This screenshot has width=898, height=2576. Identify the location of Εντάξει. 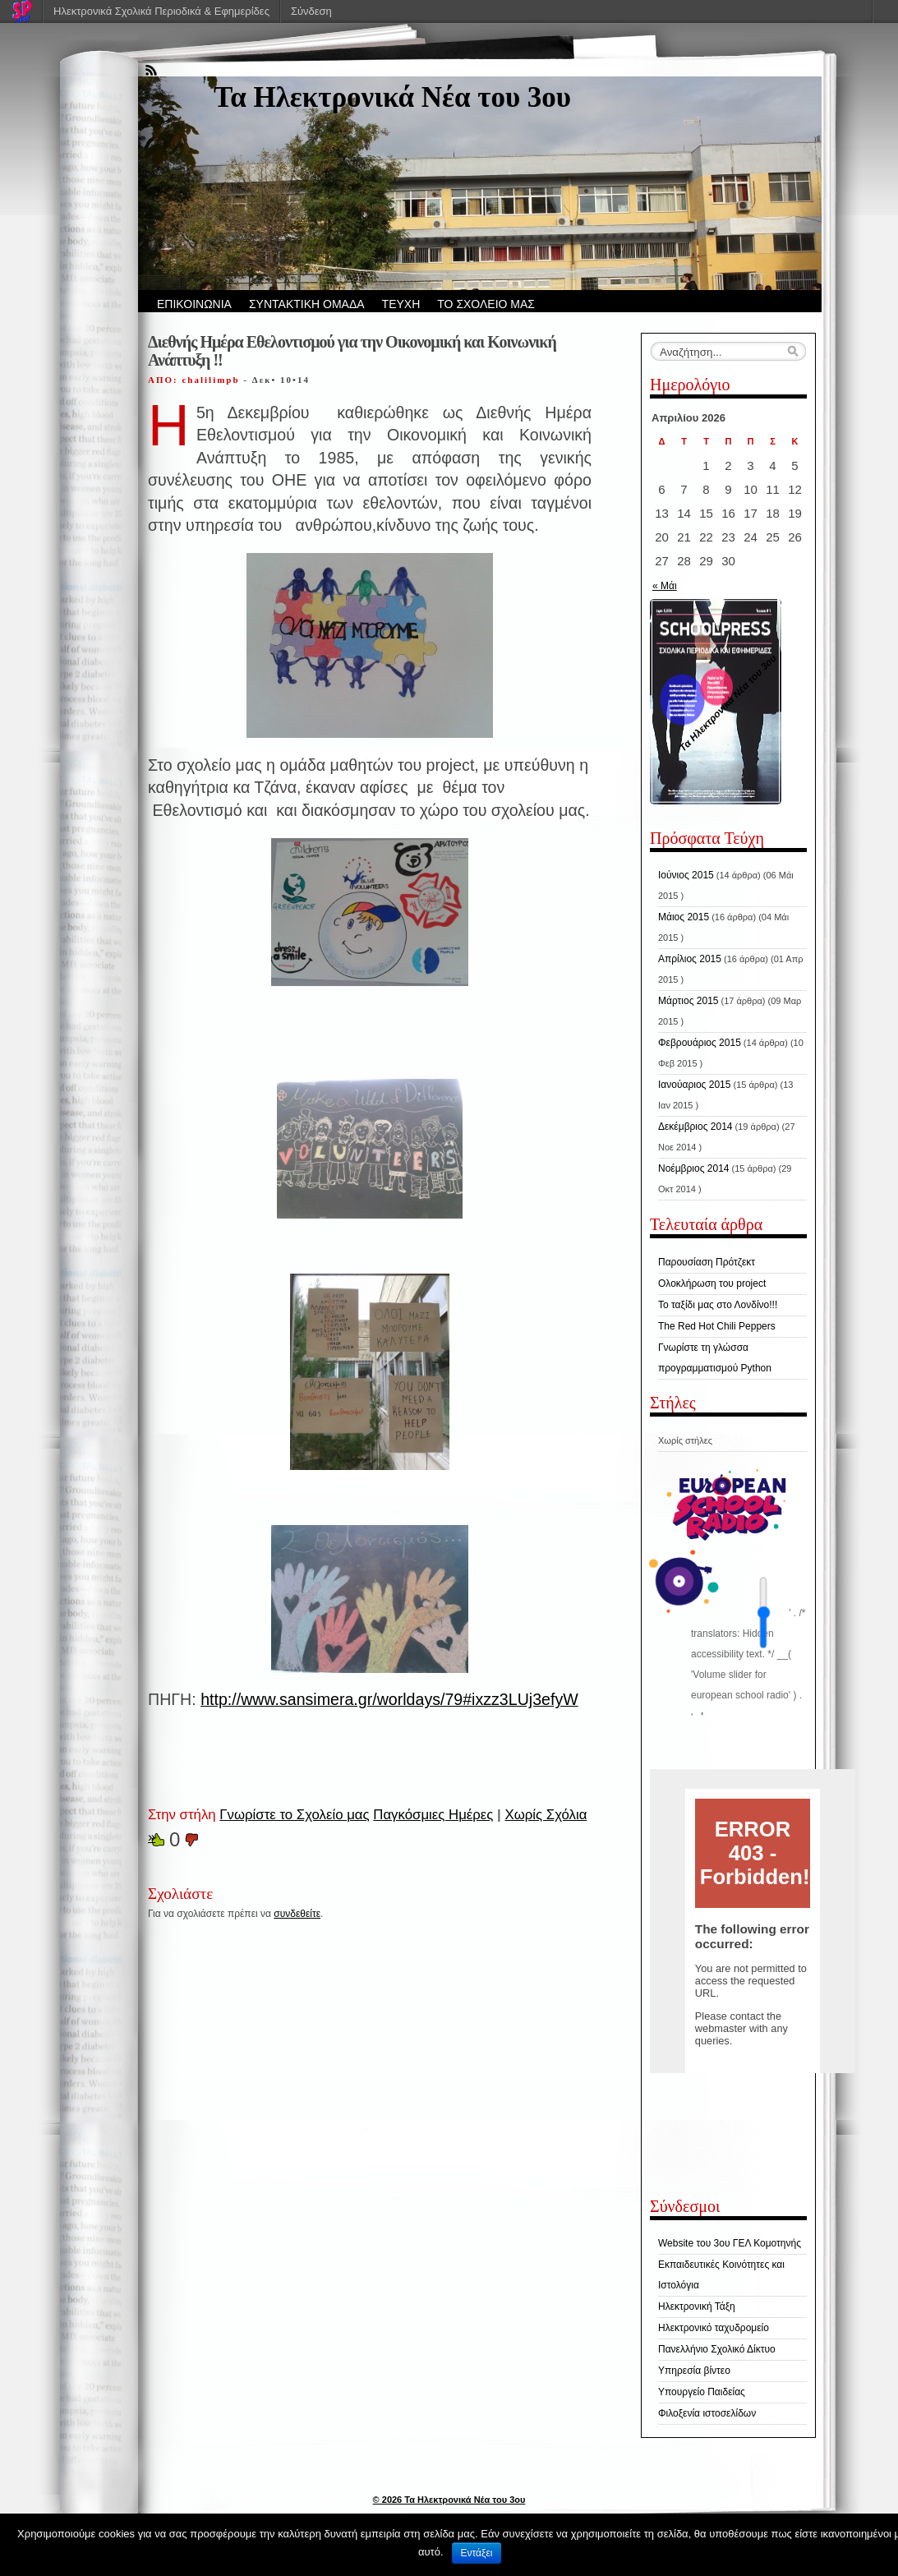
(477, 2553).